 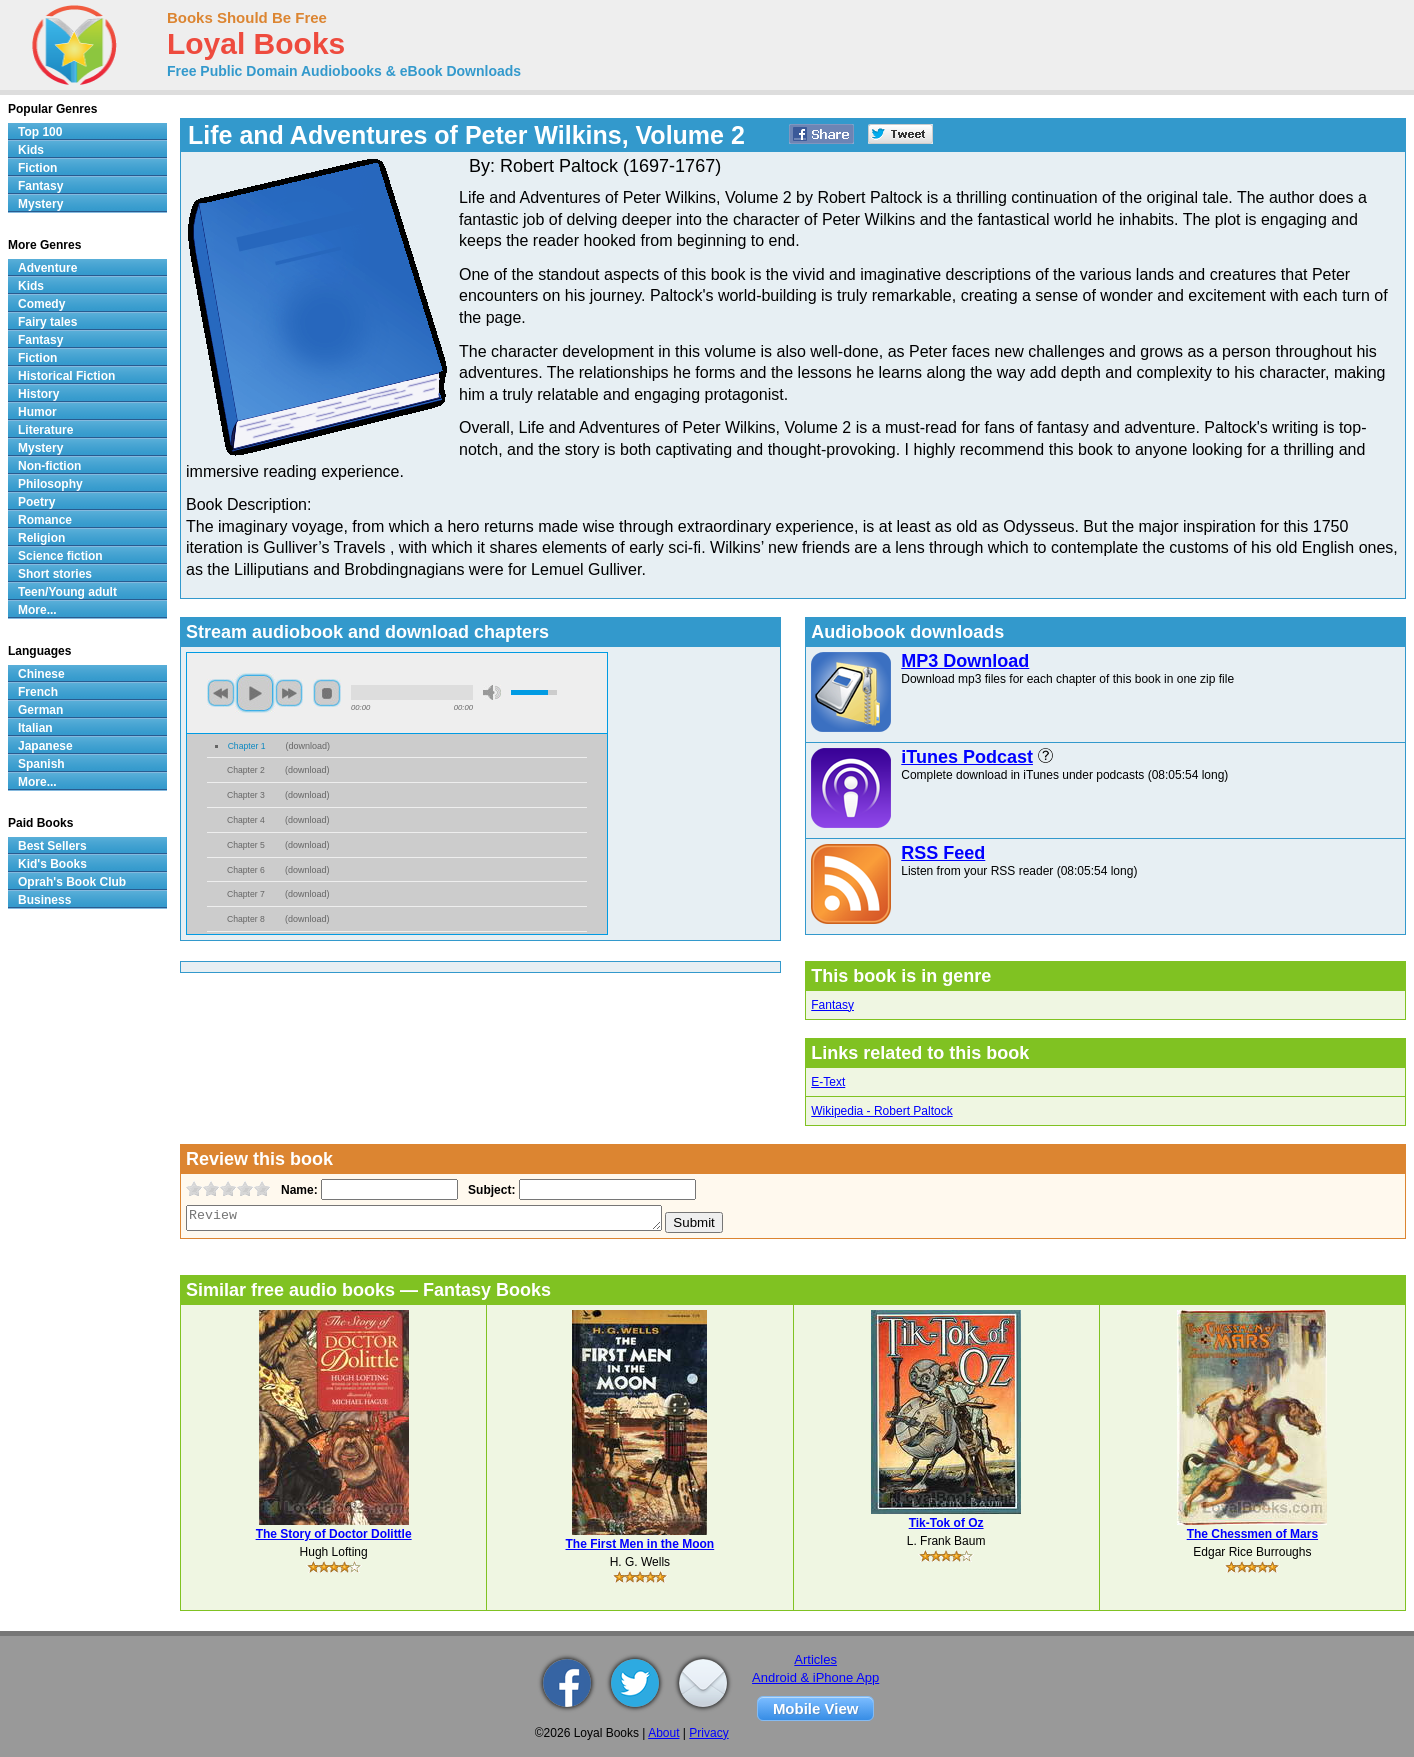 What do you see at coordinates (37, 168) in the screenshot?
I see `Fiction` at bounding box center [37, 168].